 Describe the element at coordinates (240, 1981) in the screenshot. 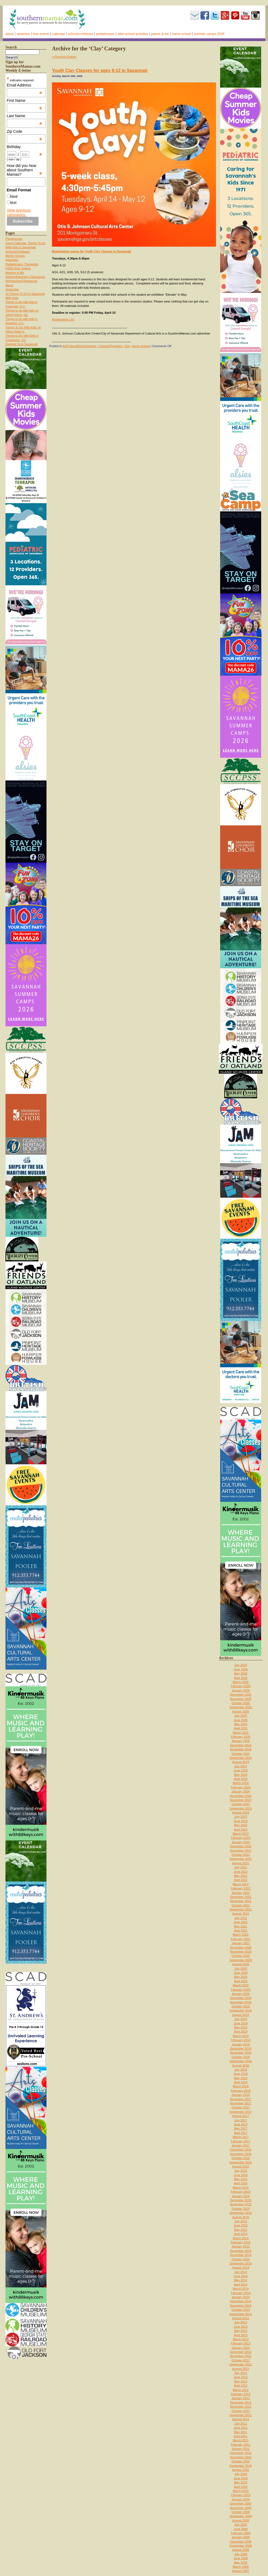

I see `April 2020` at that location.